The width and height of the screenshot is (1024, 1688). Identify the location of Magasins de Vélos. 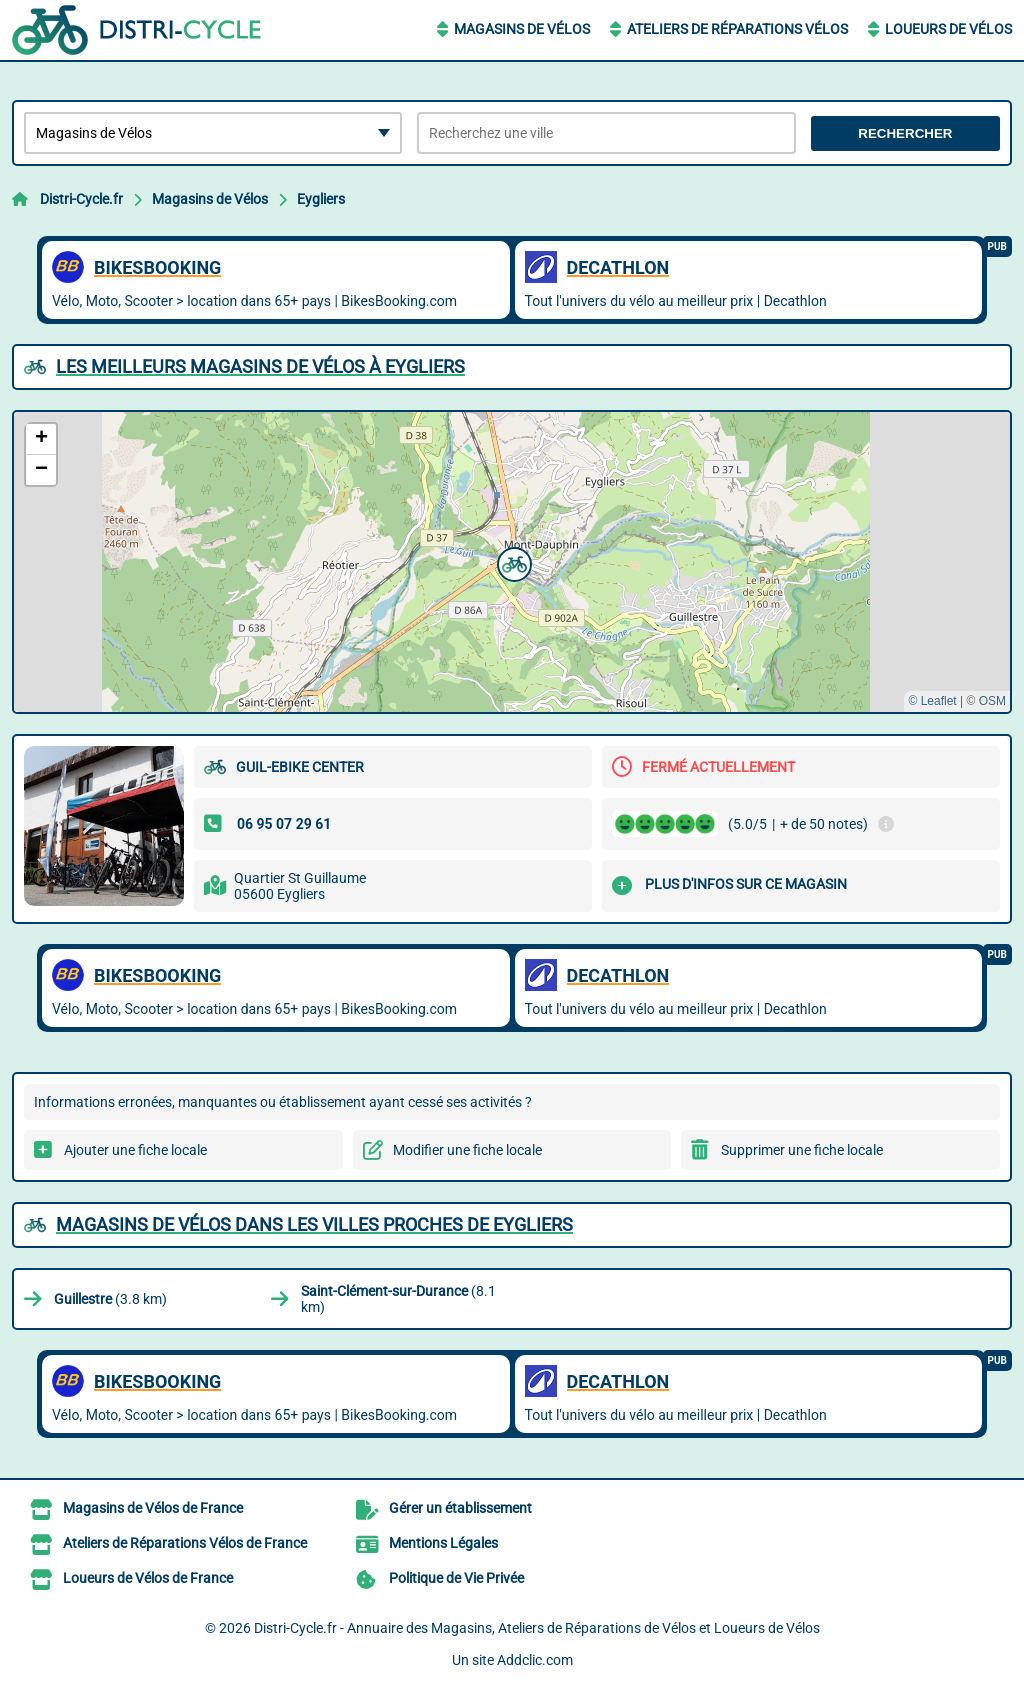
(522, 29).